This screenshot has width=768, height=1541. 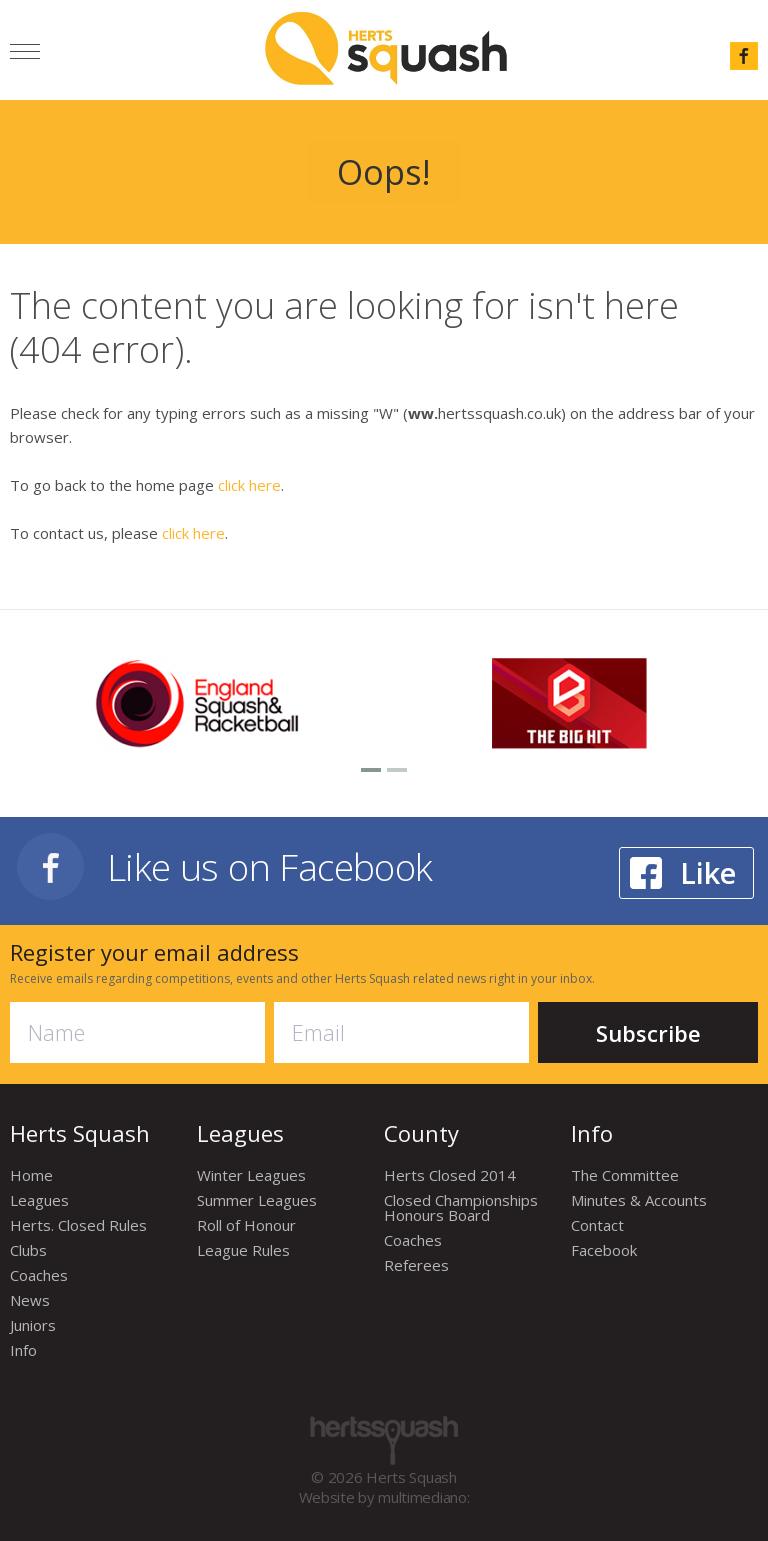 I want to click on News, so click(x=30, y=1300).